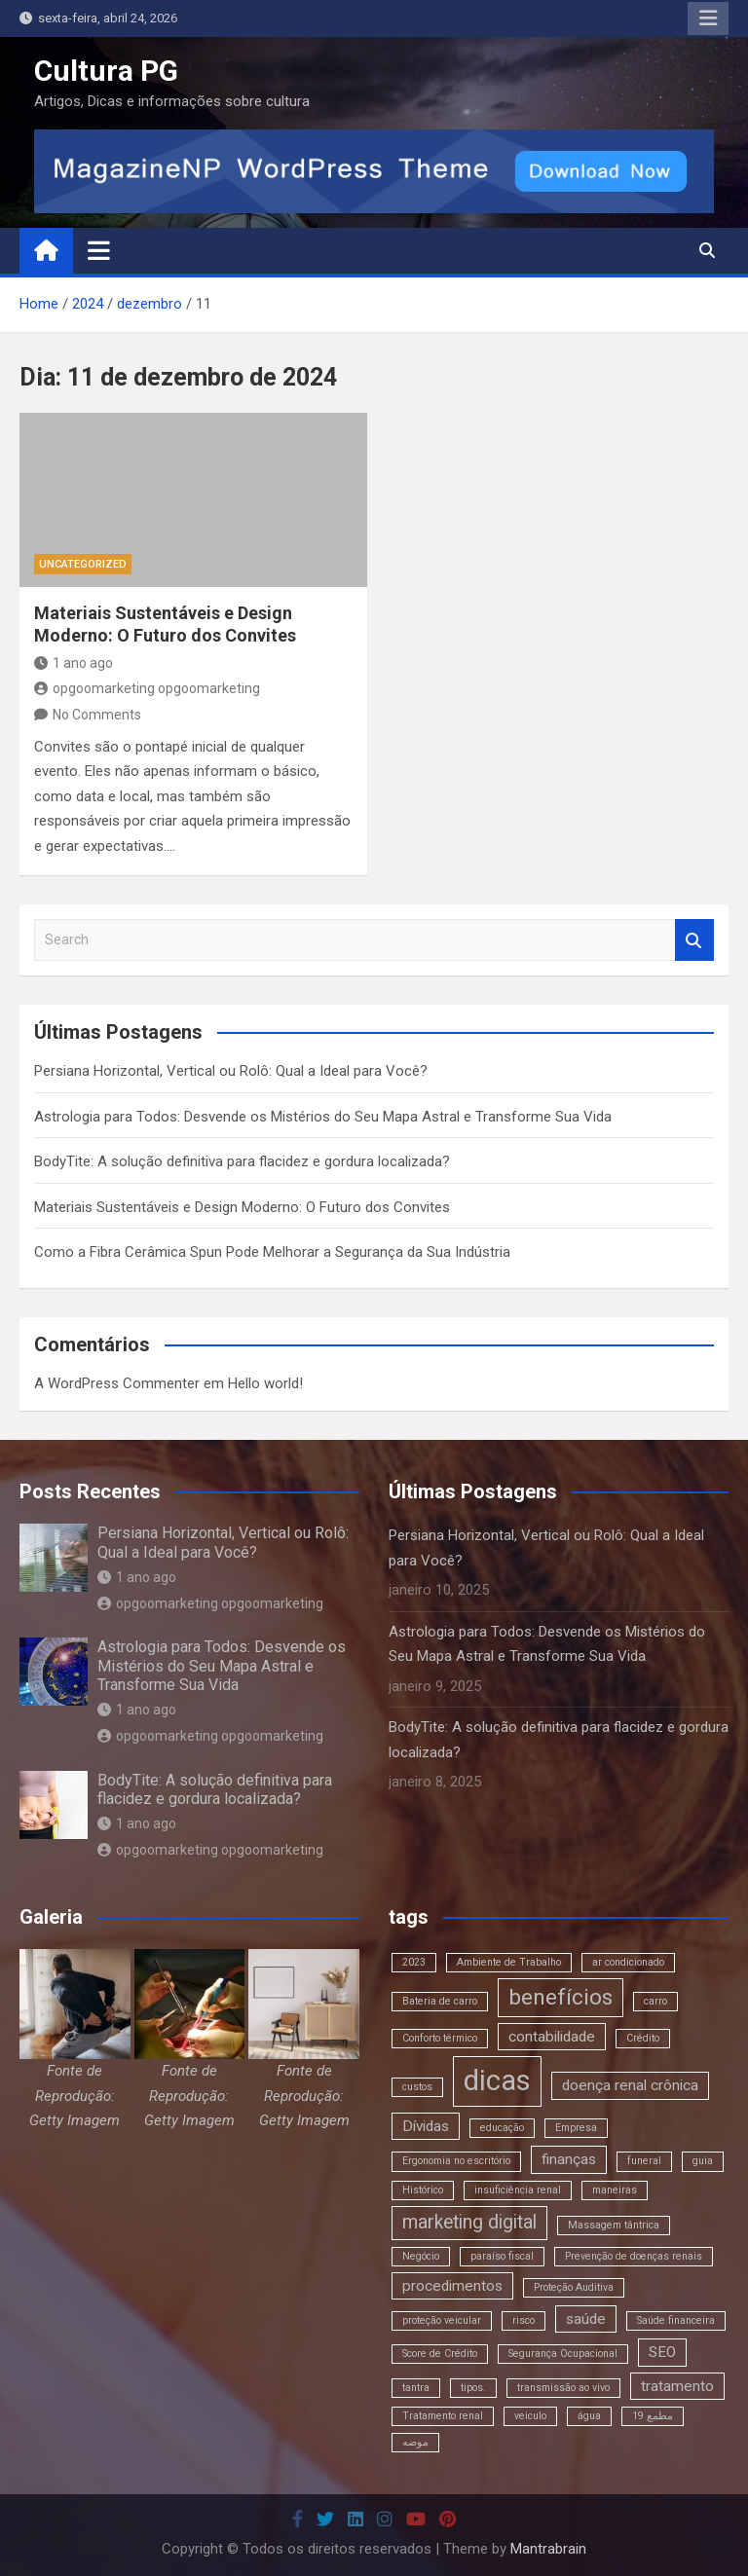 This screenshot has width=748, height=2576. What do you see at coordinates (694, 940) in the screenshot?
I see `Search` at bounding box center [694, 940].